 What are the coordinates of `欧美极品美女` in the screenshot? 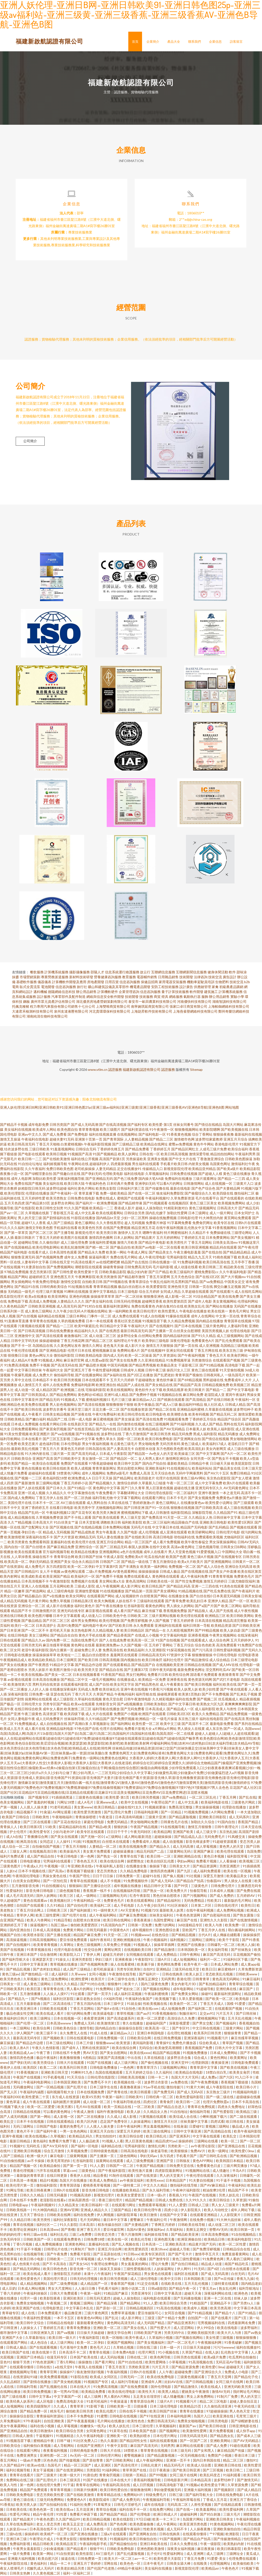 It's located at (167, 1365).